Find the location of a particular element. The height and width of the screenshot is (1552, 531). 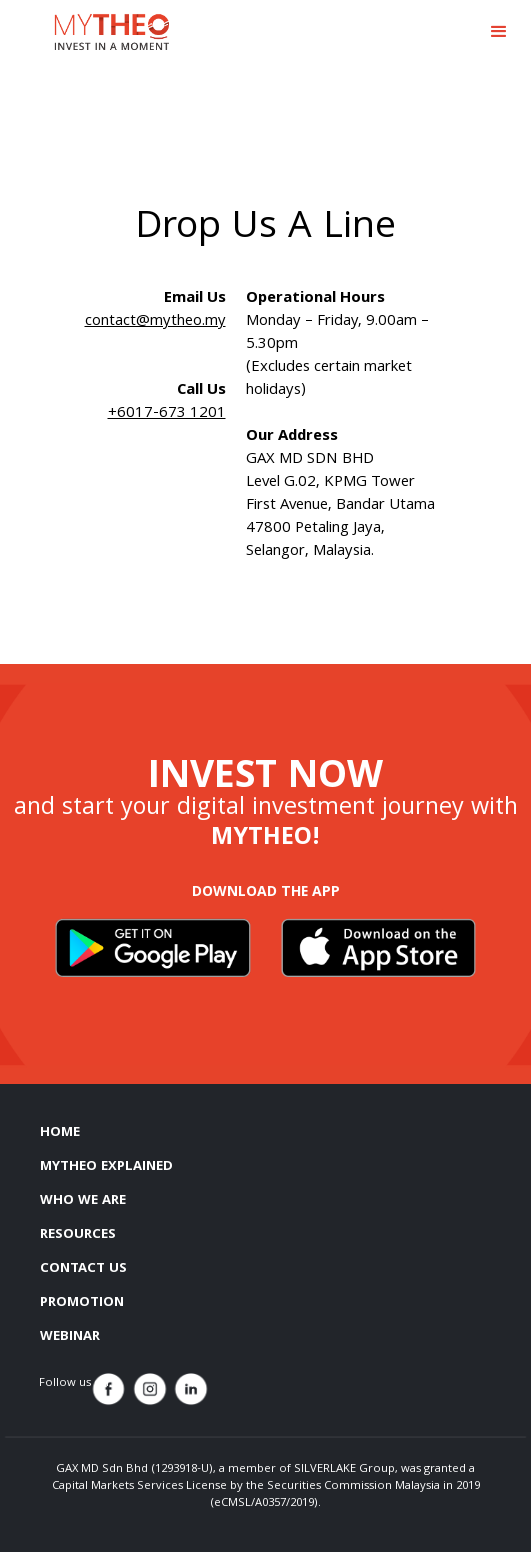

WHO WE ARE is located at coordinates (83, 1201).